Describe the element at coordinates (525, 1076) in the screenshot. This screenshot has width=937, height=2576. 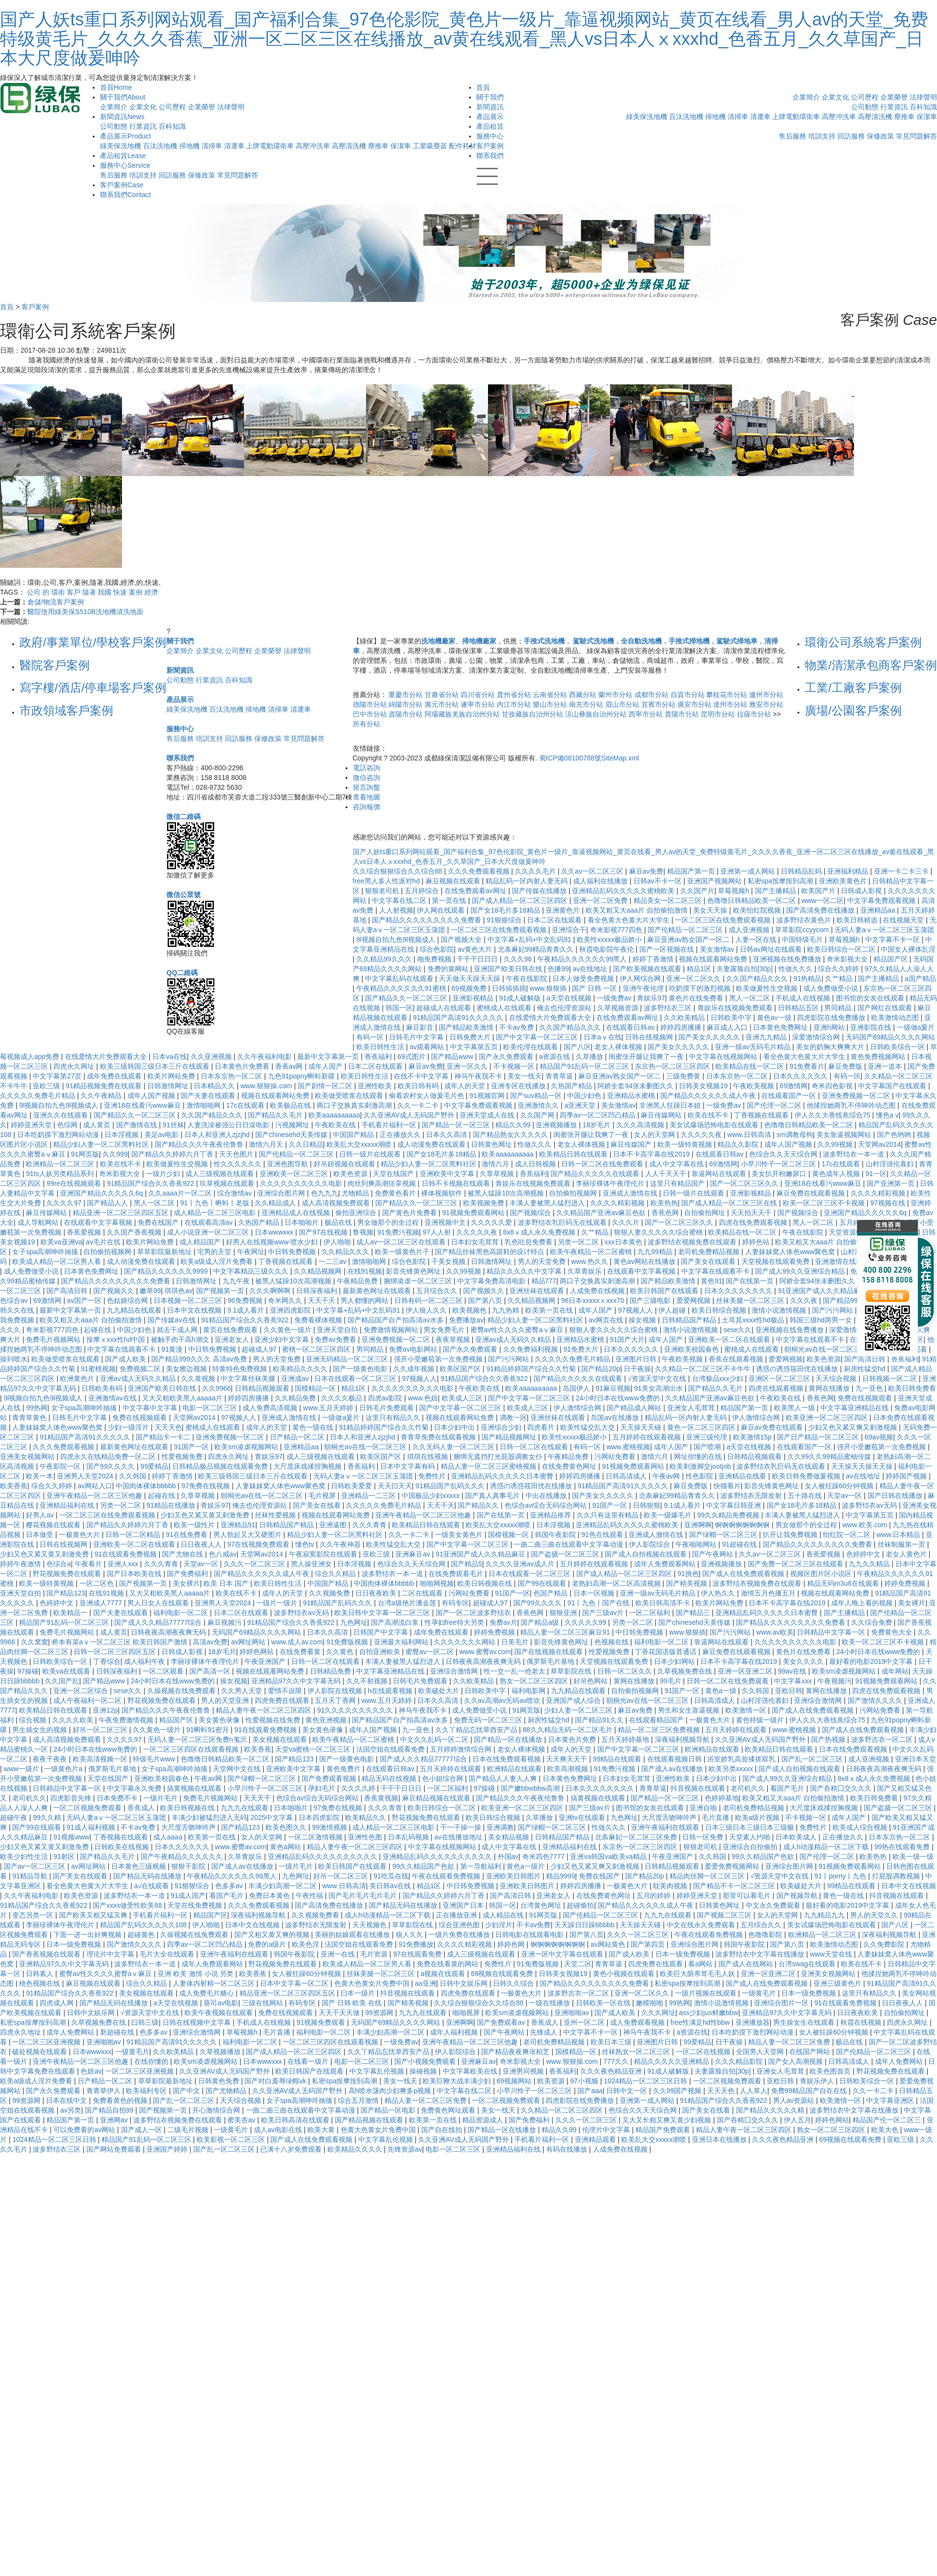
I see `美女一线天` at that location.